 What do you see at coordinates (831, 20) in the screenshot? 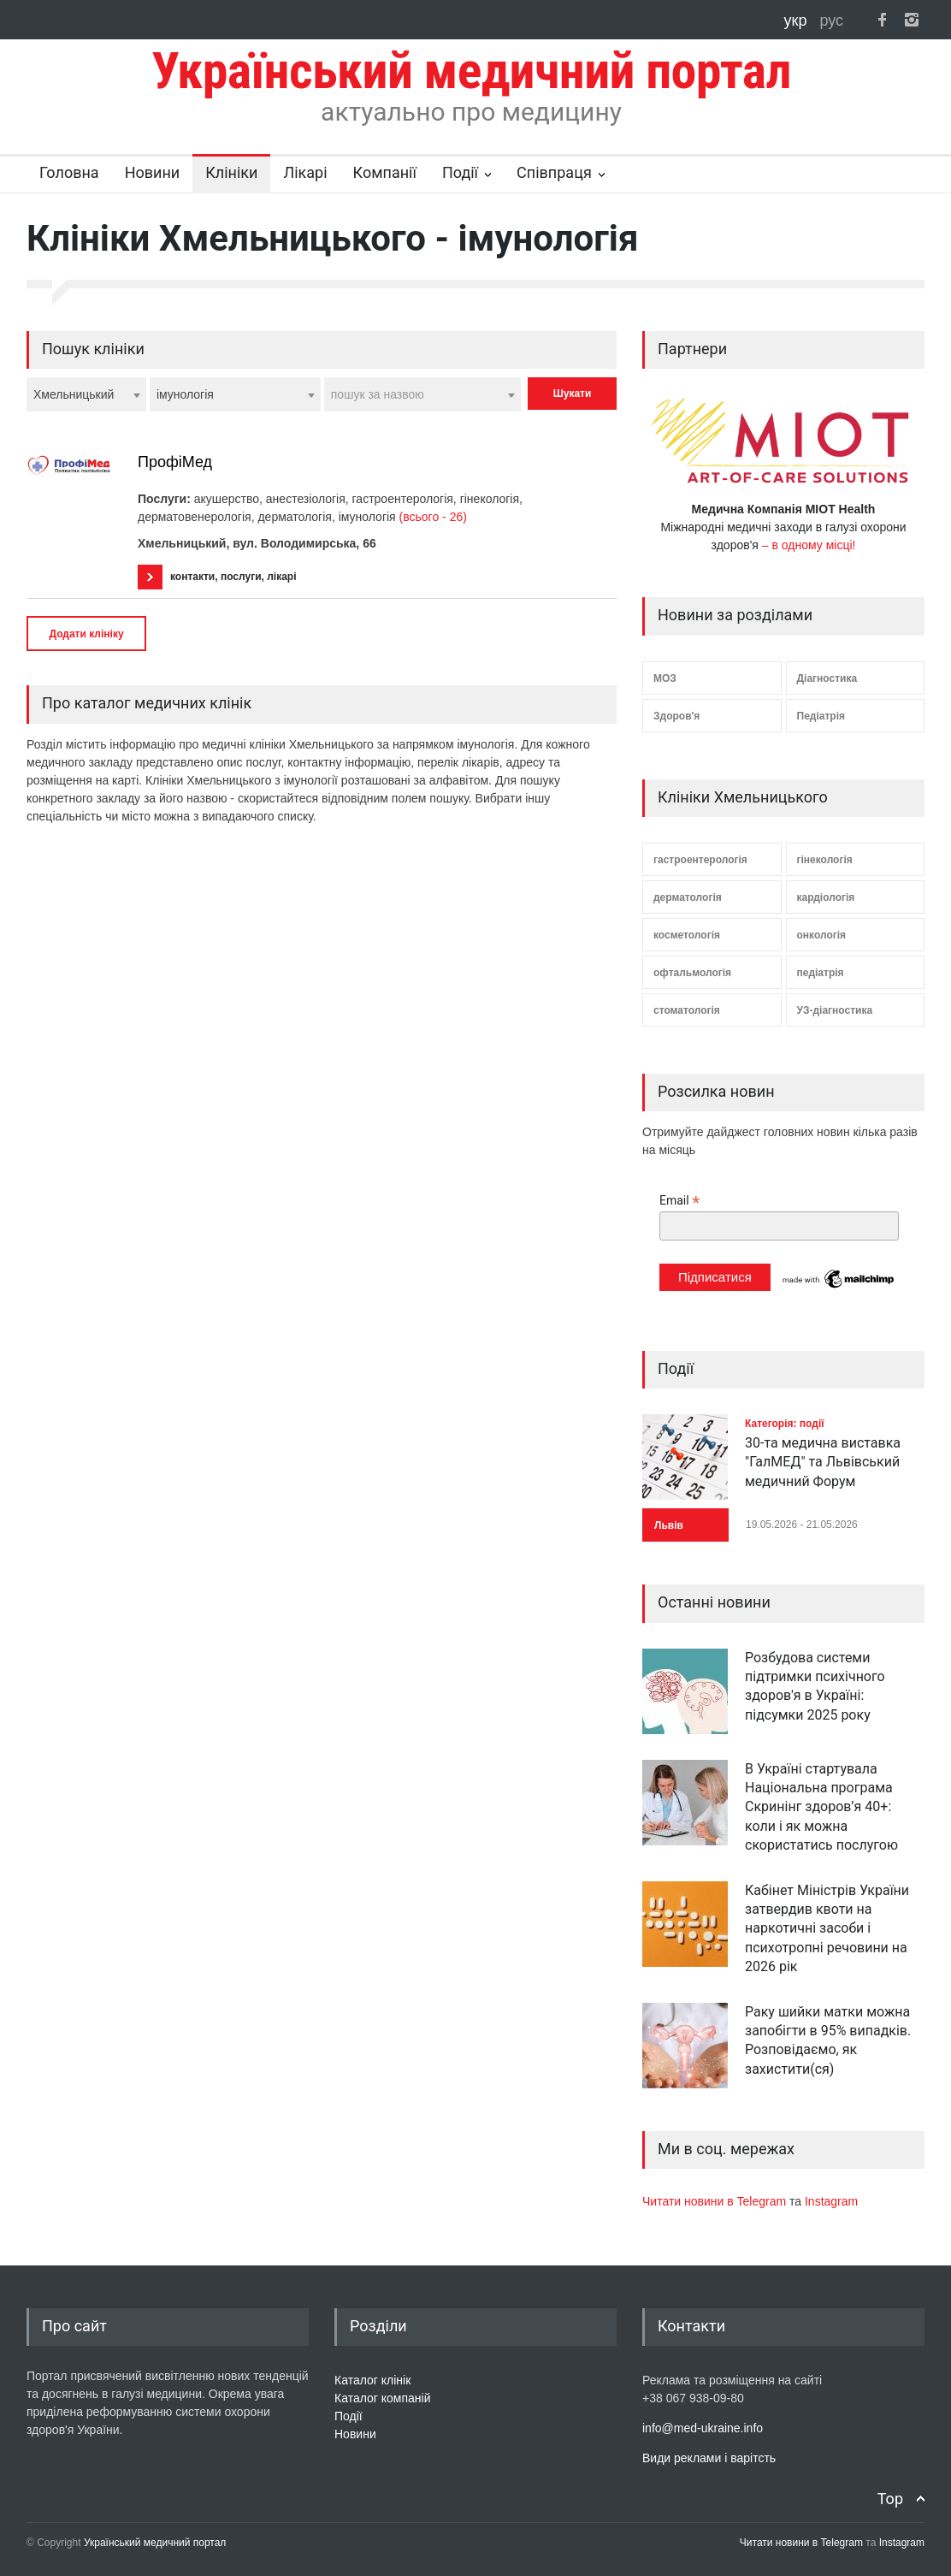
I see `рус` at bounding box center [831, 20].